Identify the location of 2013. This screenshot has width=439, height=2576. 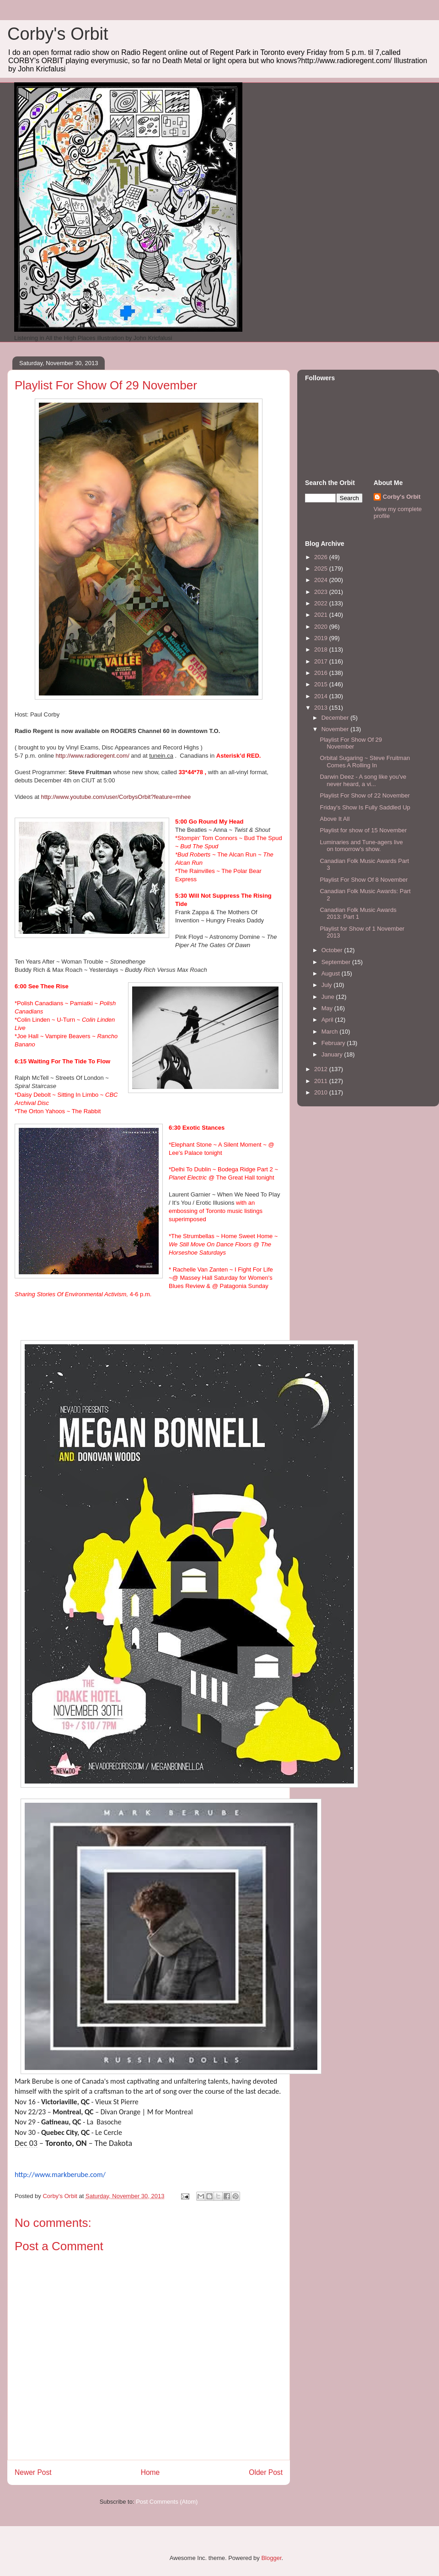
(321, 707).